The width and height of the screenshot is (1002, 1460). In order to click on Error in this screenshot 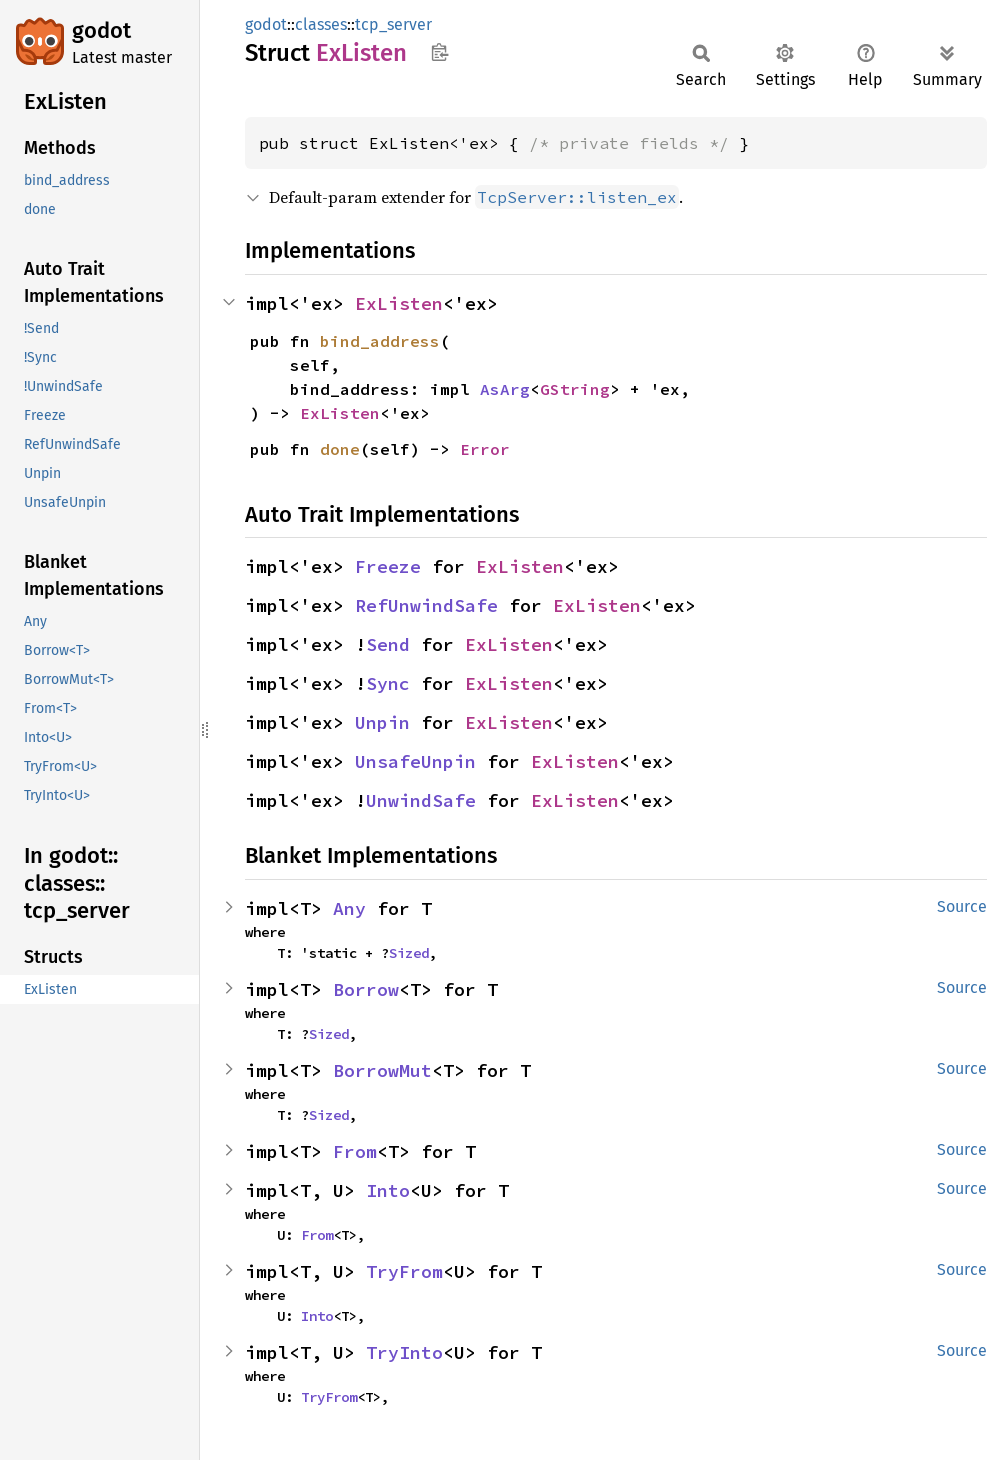, I will do `click(485, 449)`.